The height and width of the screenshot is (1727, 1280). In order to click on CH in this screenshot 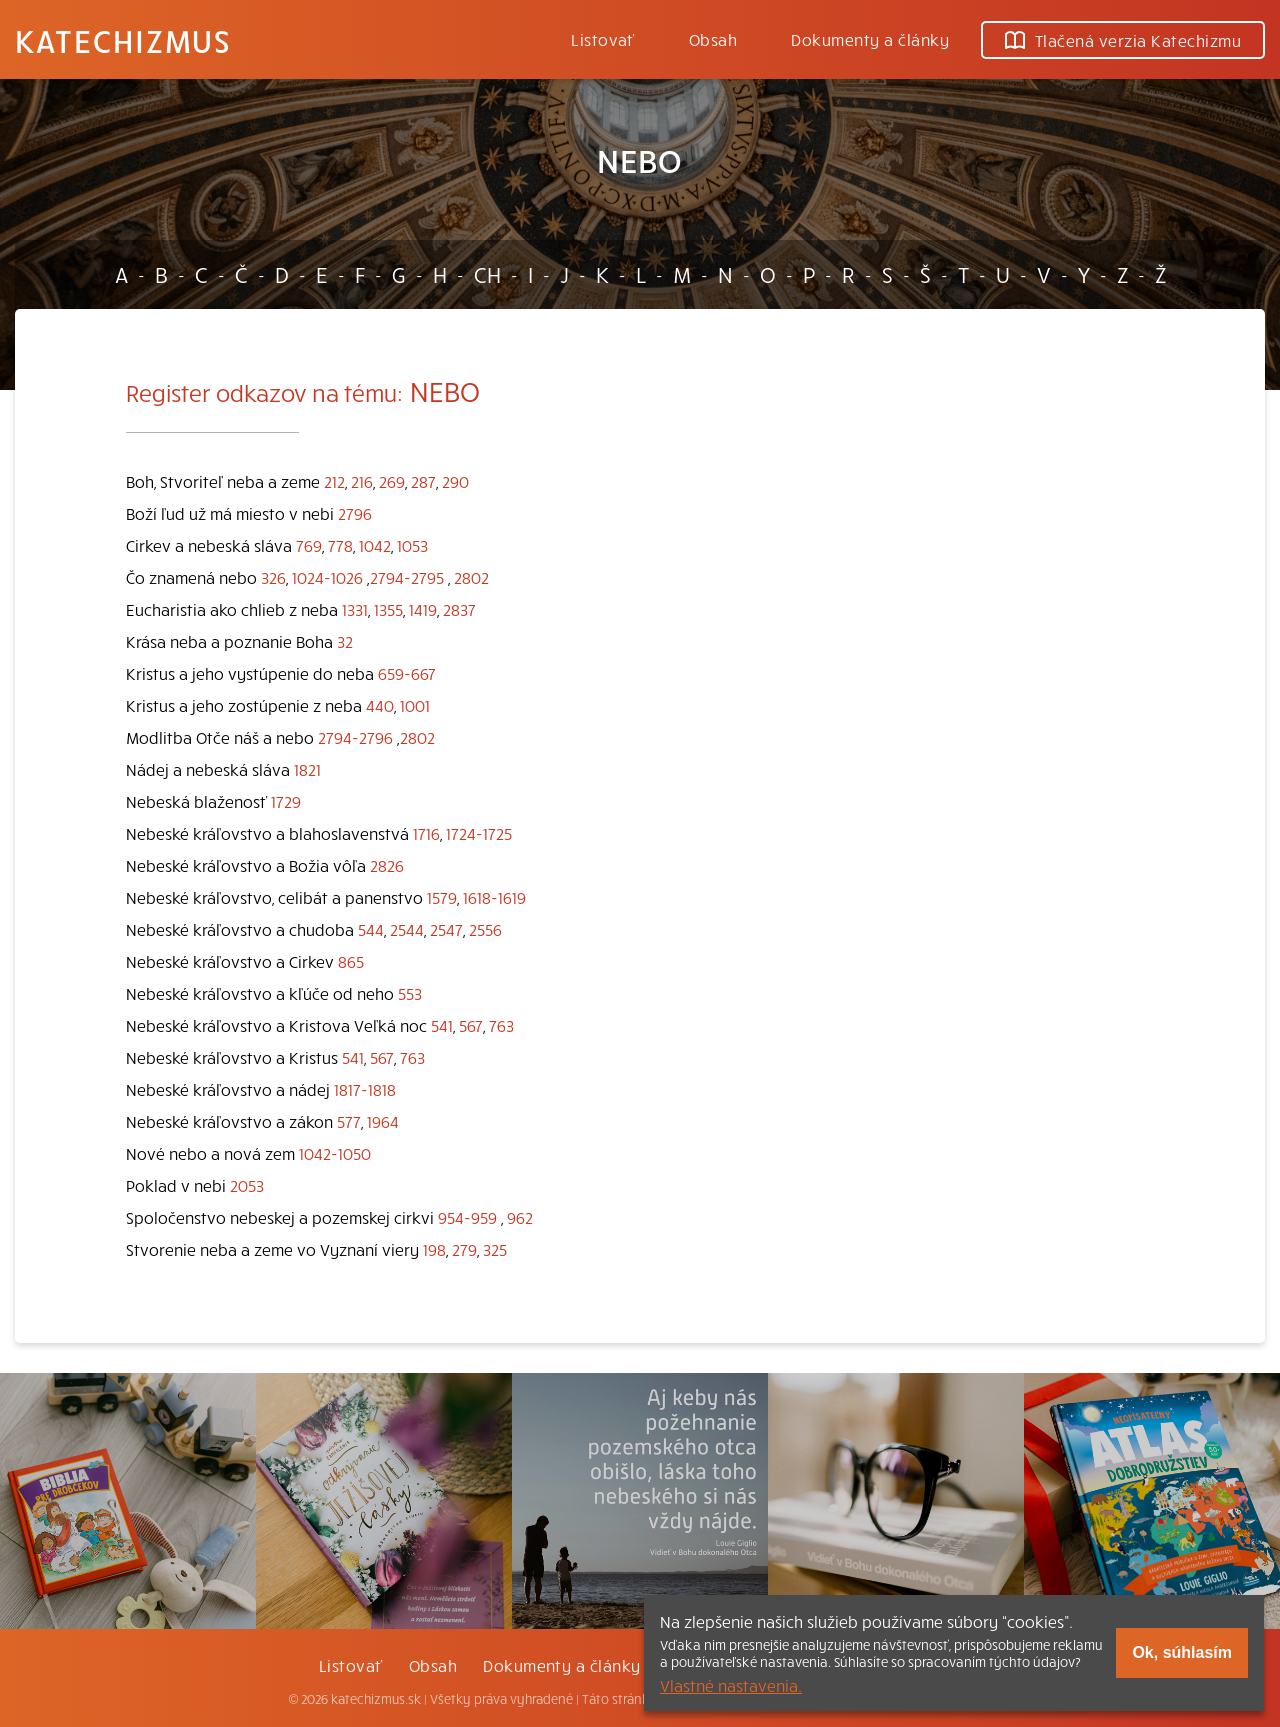, I will do `click(487, 274)`.